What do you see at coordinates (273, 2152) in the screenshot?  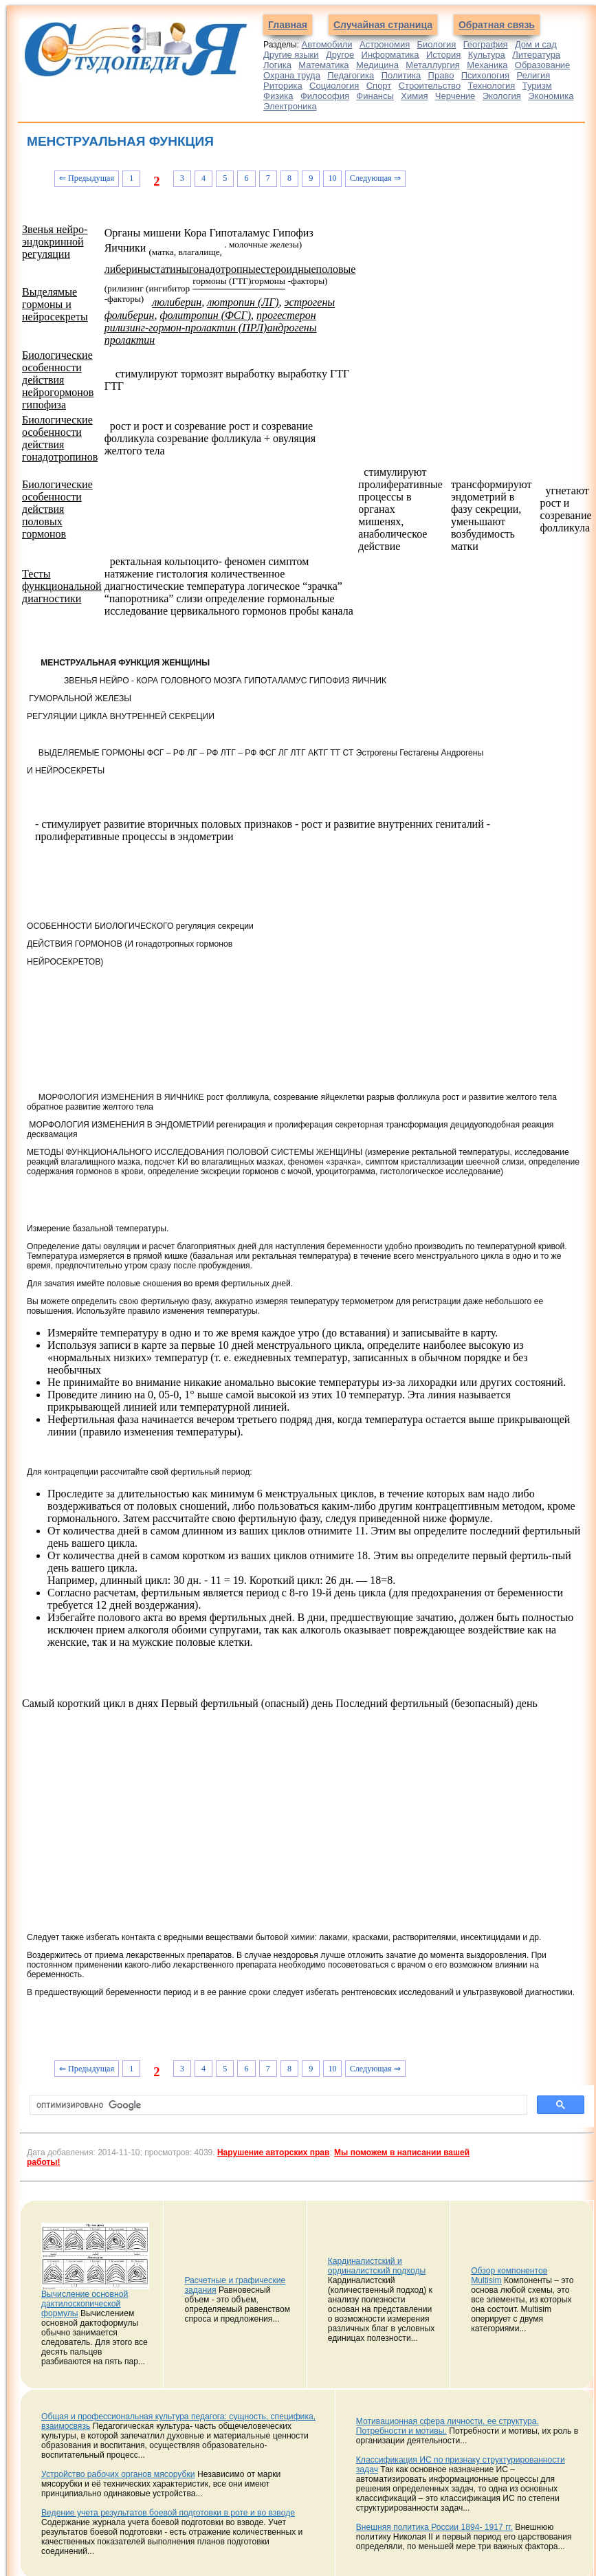 I see `Нарушение авторских прав` at bounding box center [273, 2152].